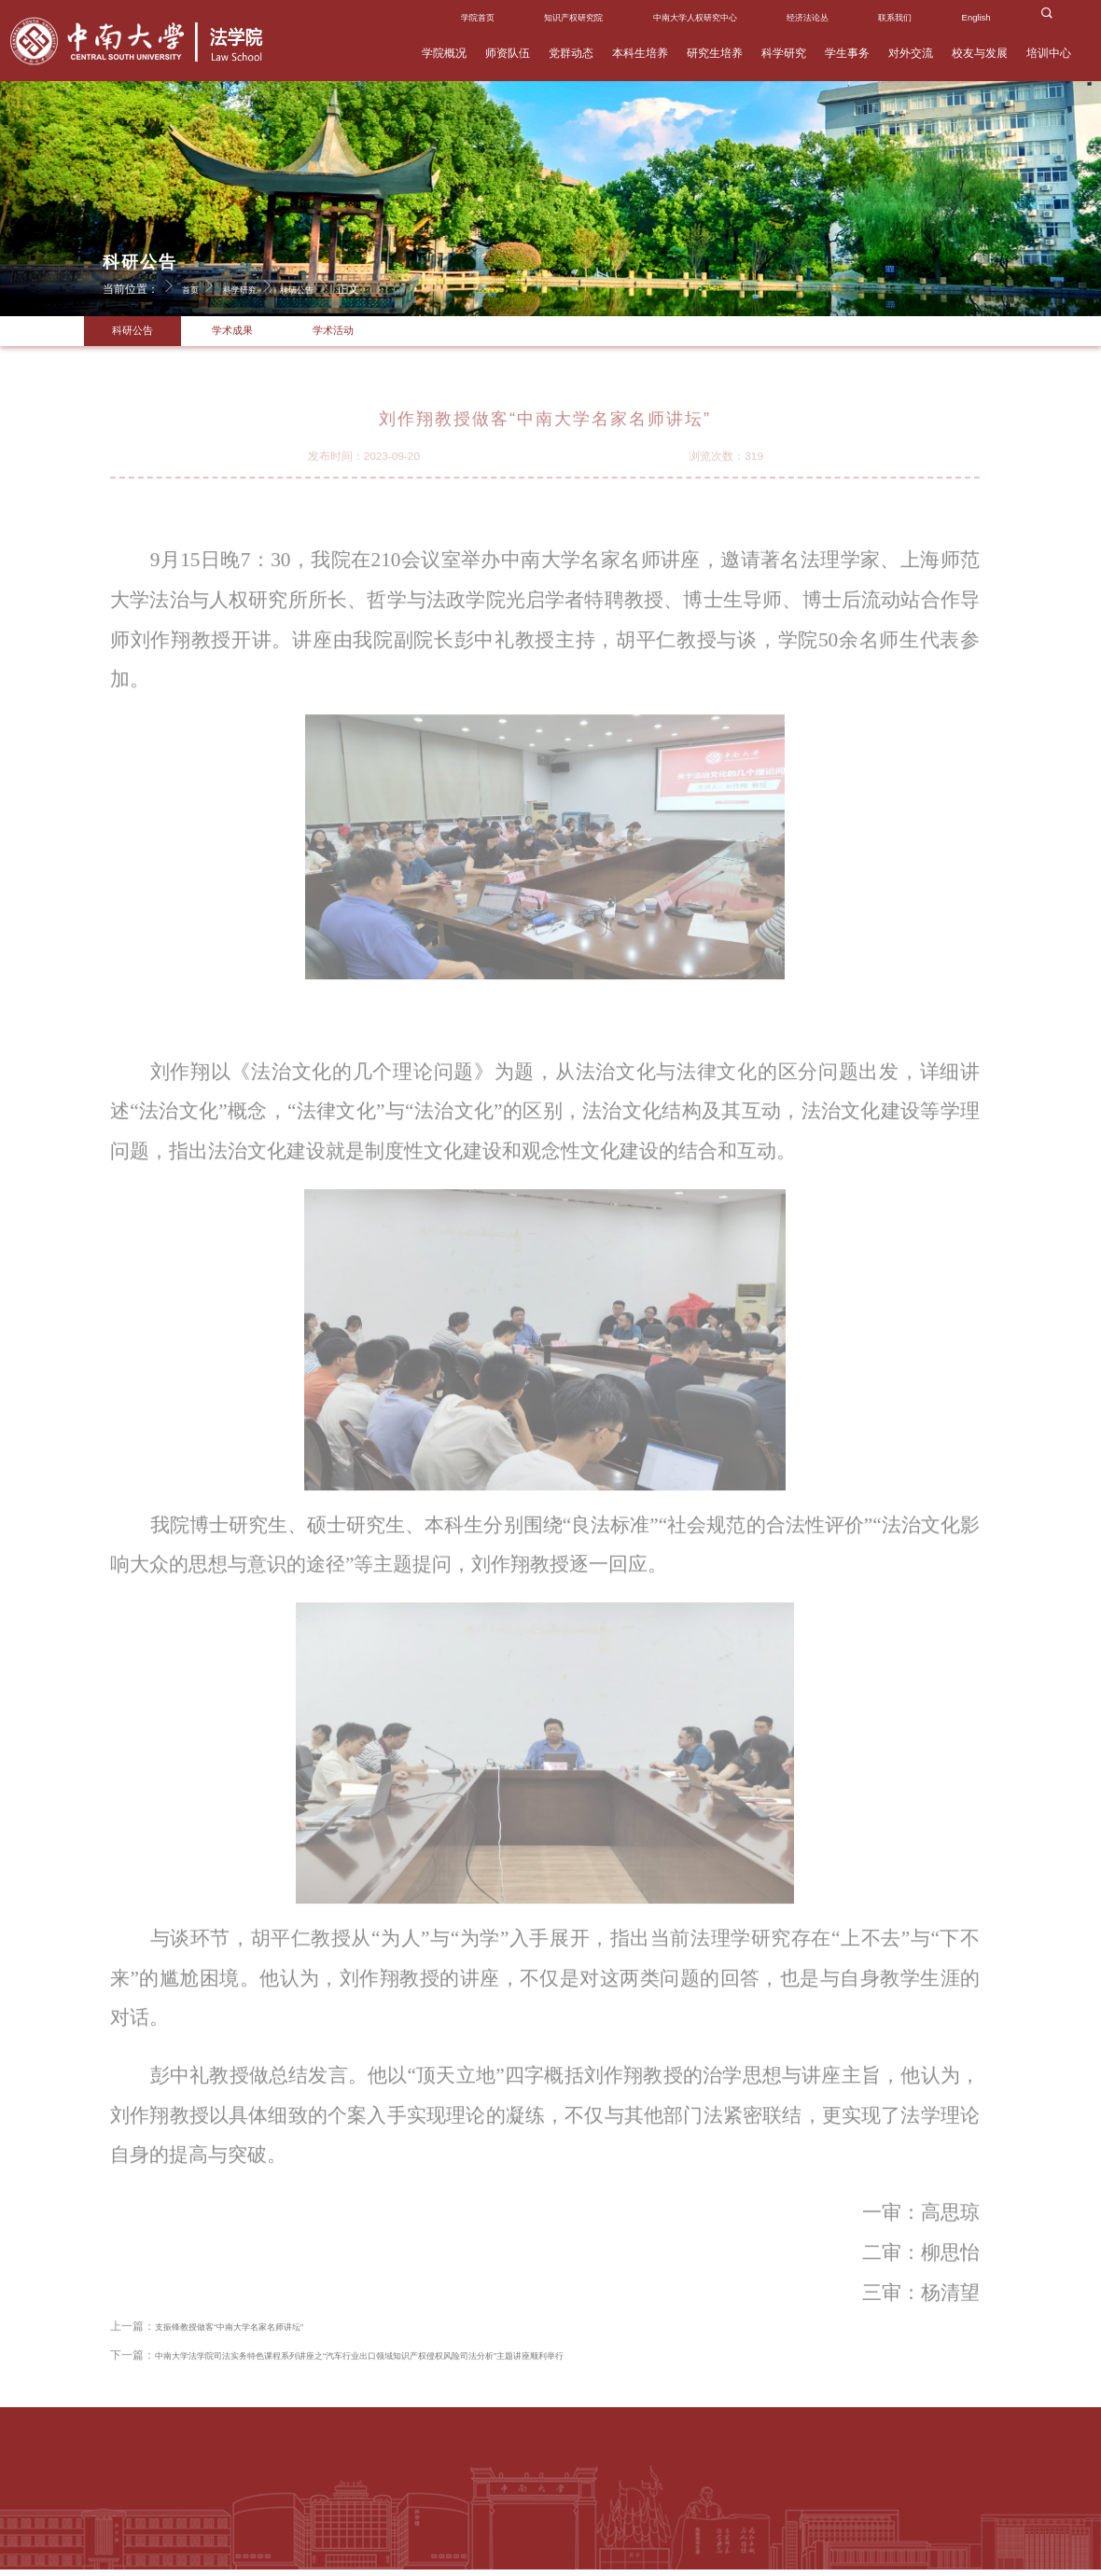  Describe the element at coordinates (478, 17) in the screenshot. I see `学院首页` at that location.